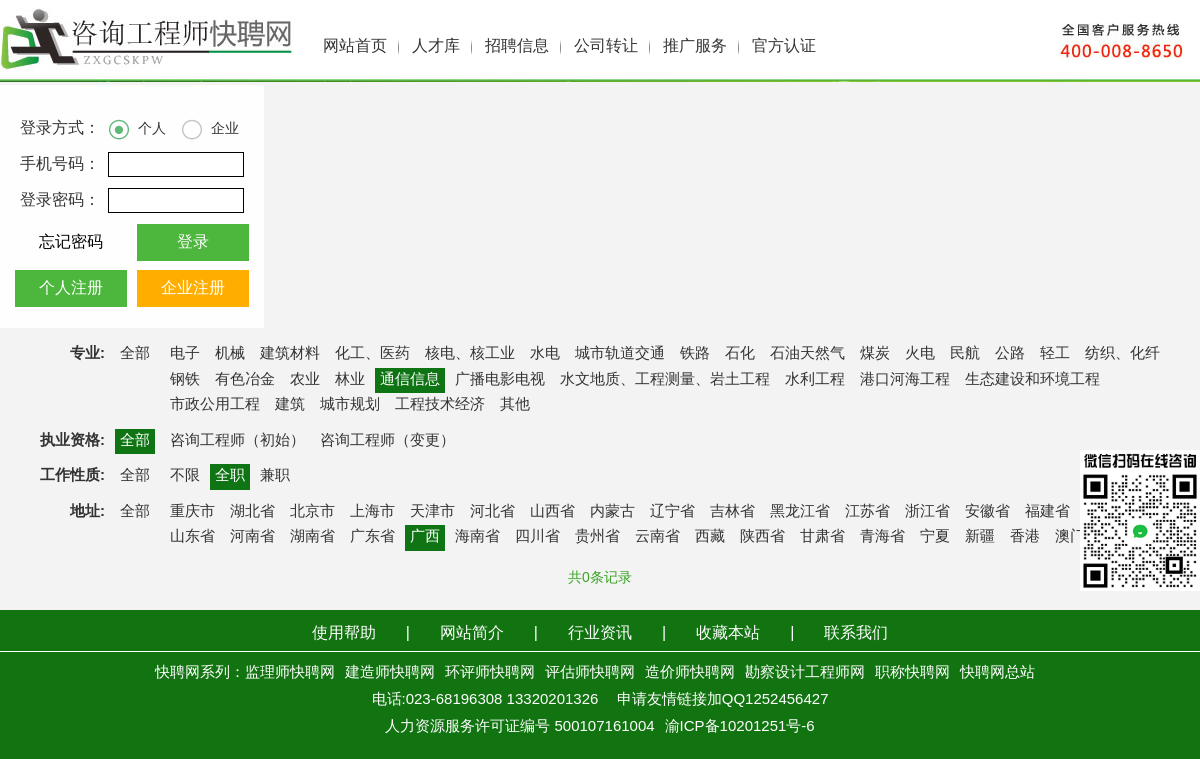 The height and width of the screenshot is (759, 1200). Describe the element at coordinates (695, 46) in the screenshot. I see `推广服务` at that location.